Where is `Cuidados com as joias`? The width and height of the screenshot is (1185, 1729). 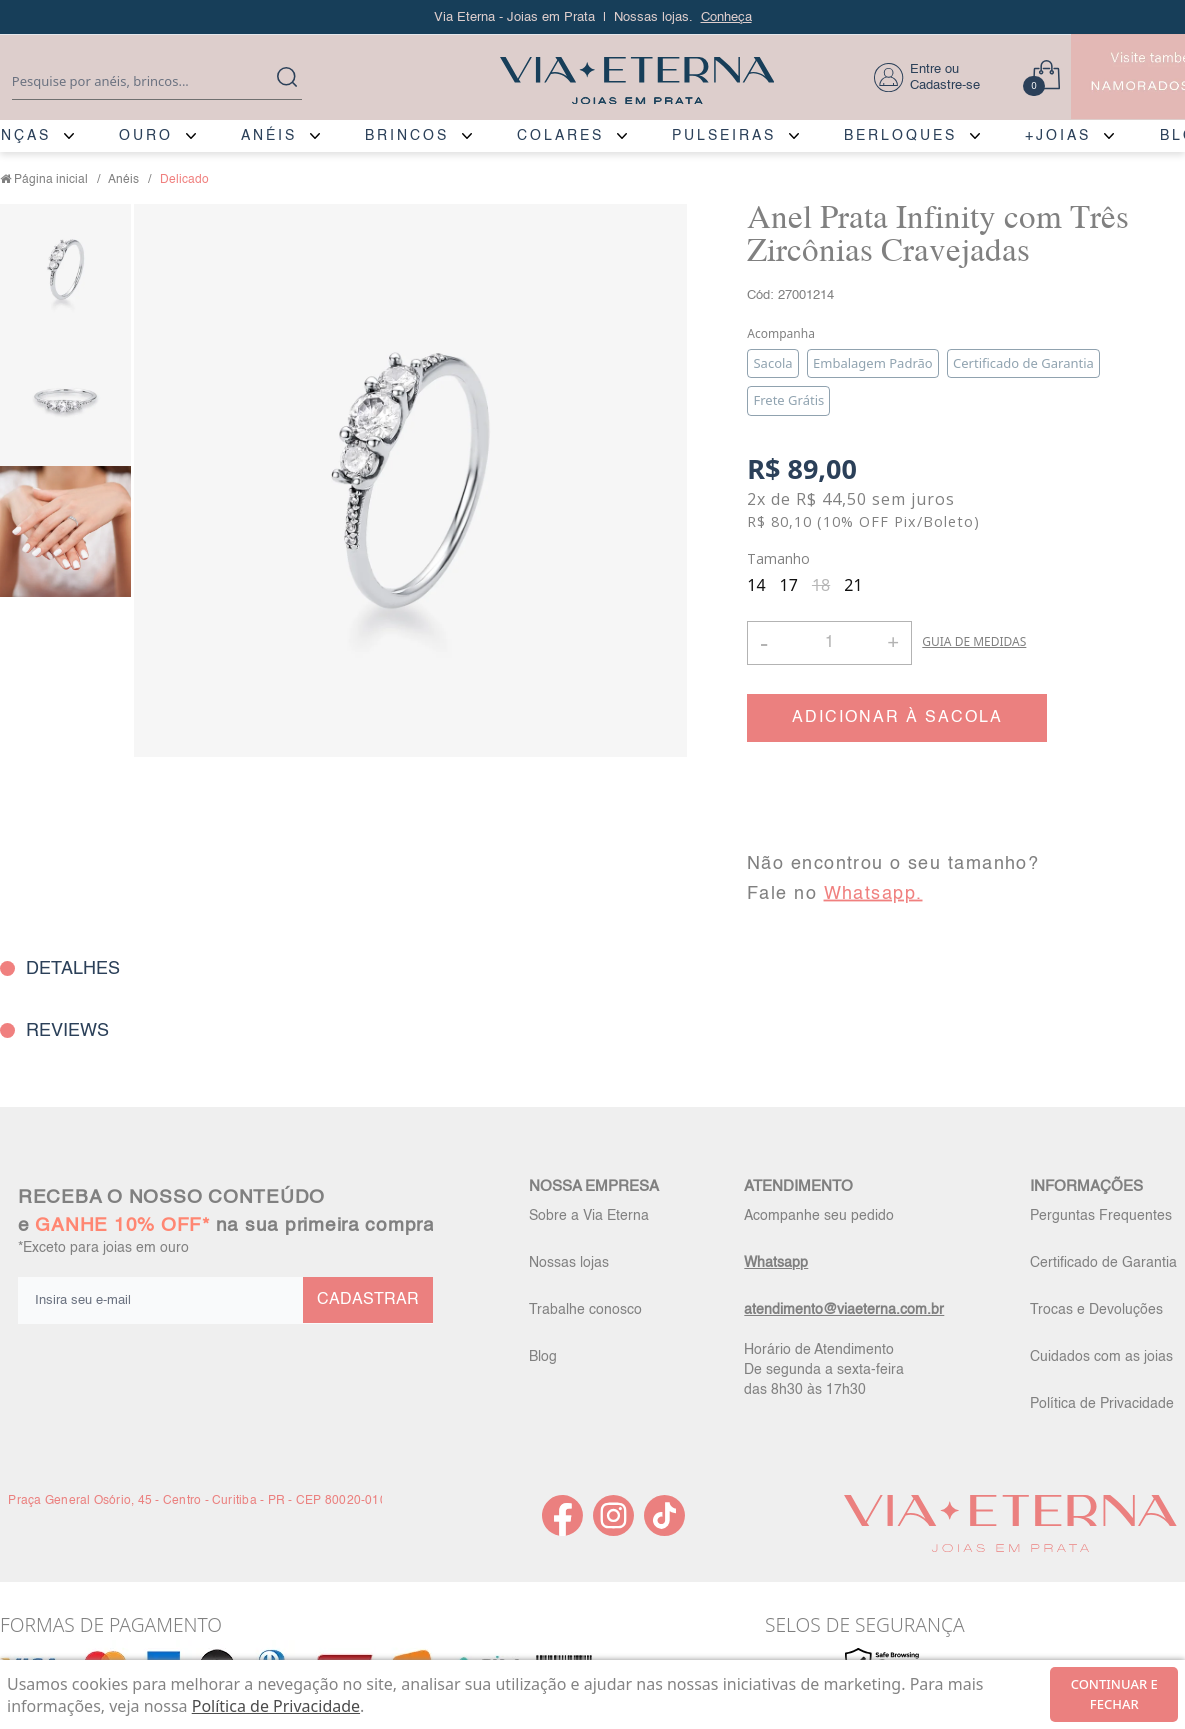
Cuidados com as joias is located at coordinates (1101, 1357).